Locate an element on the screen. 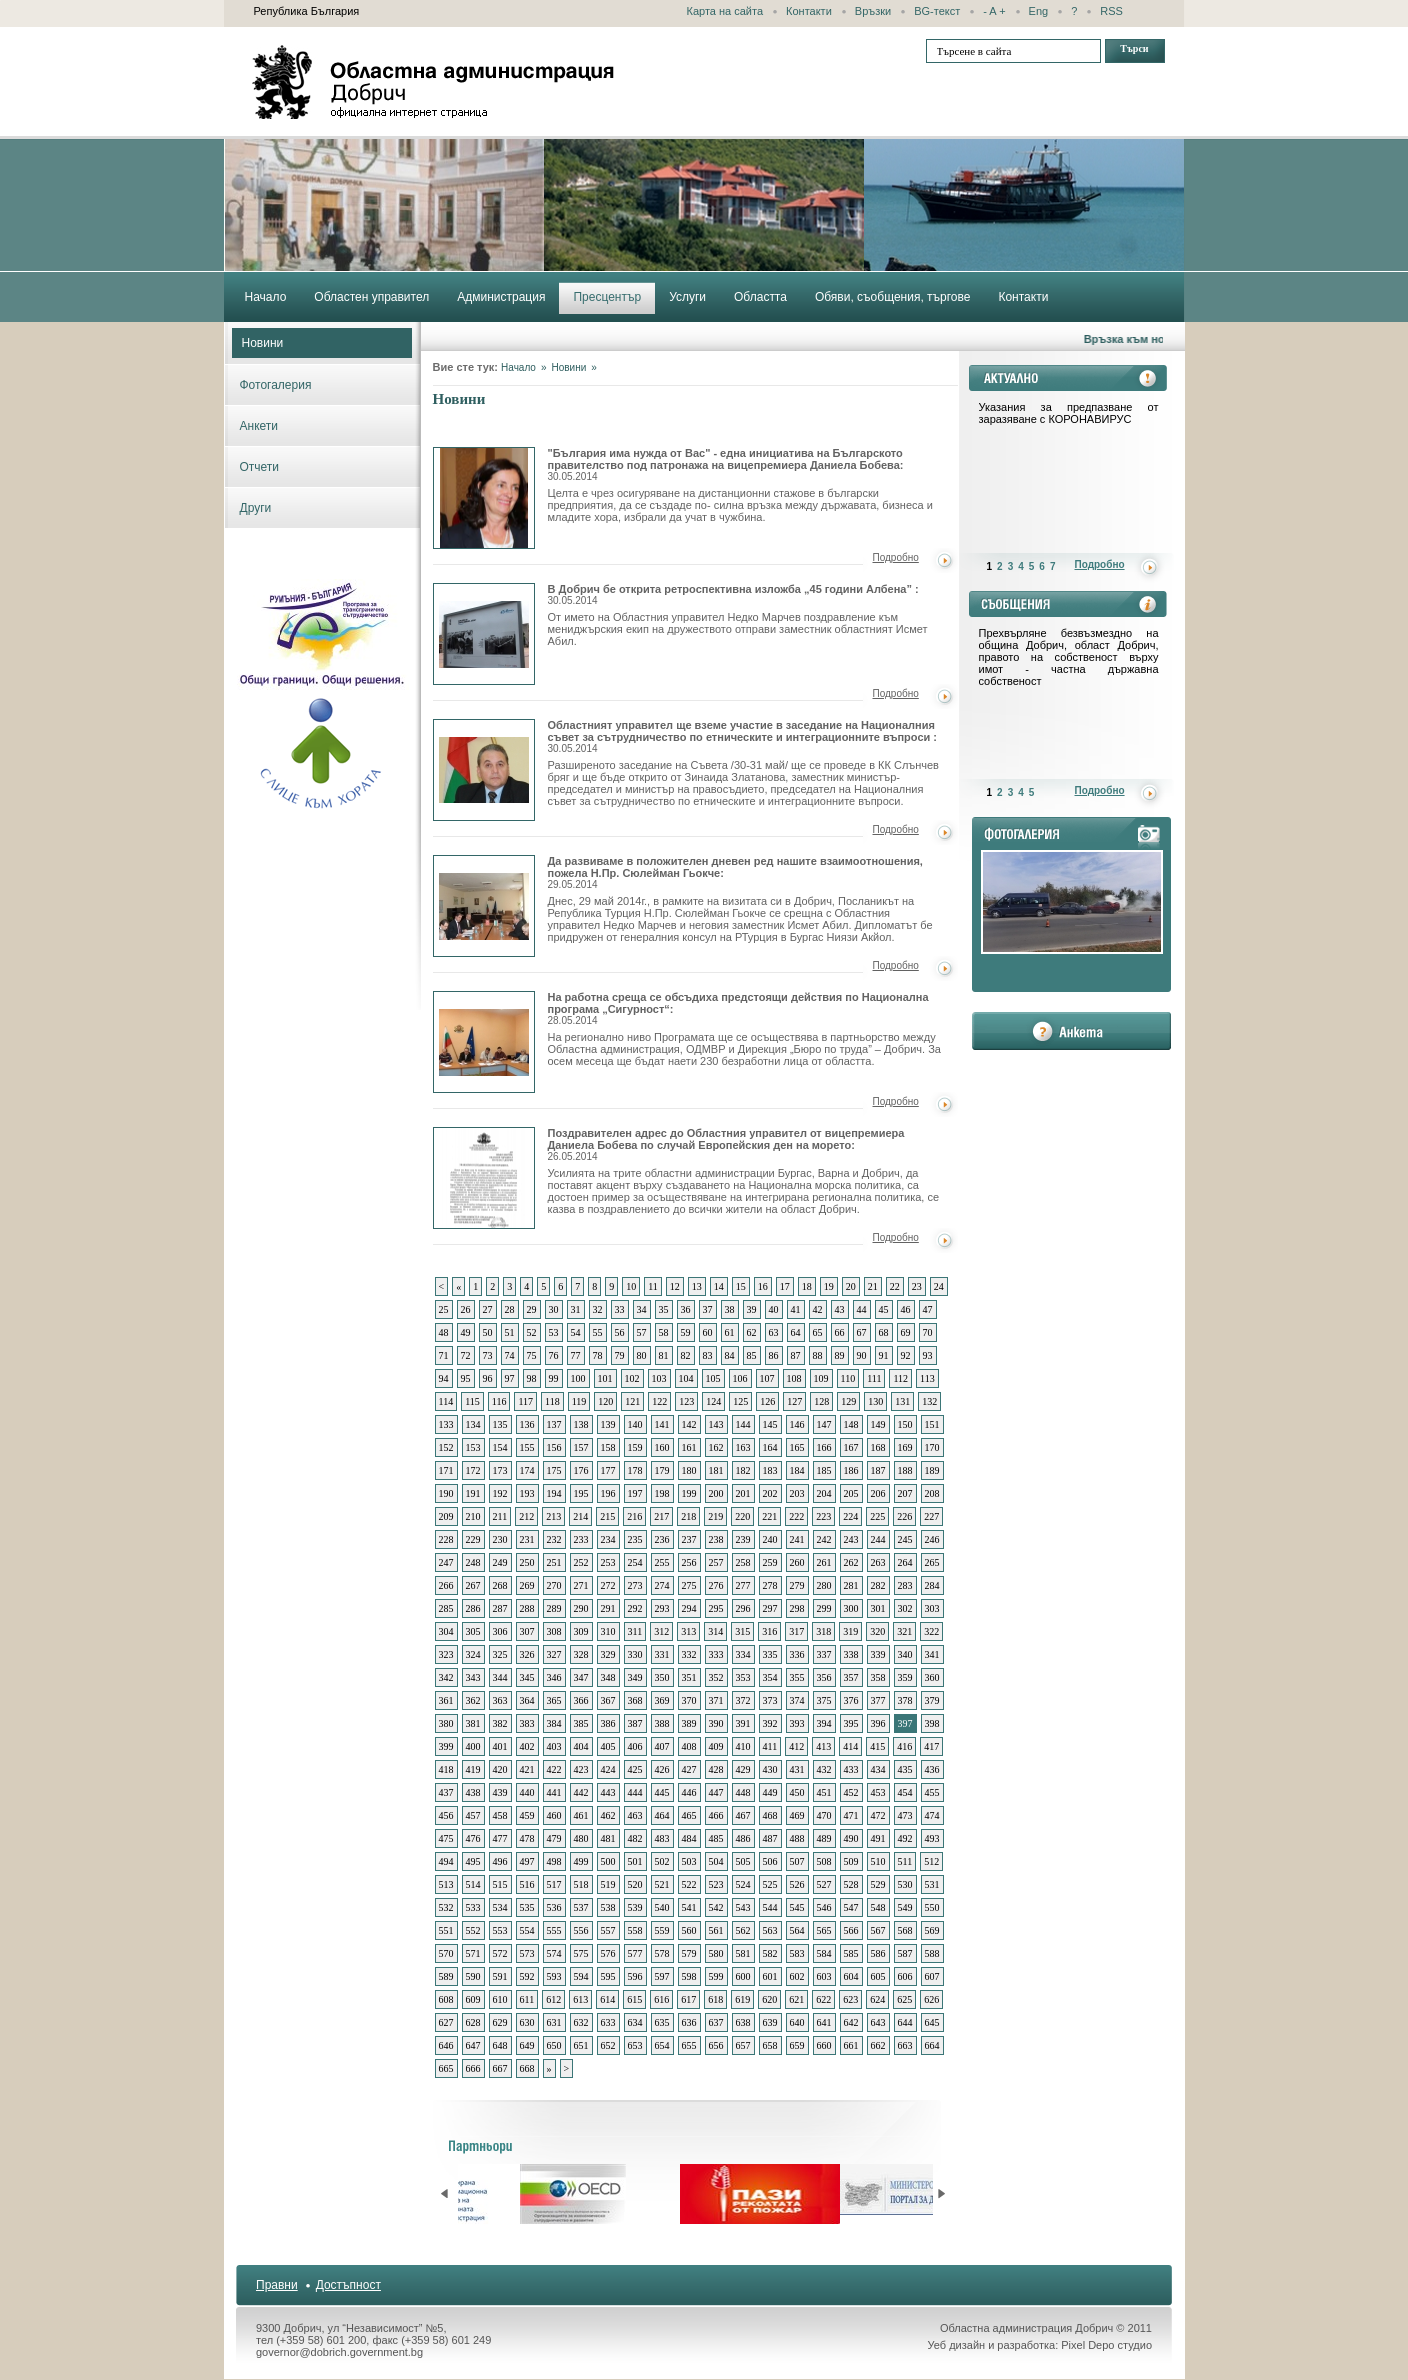 The image size is (1408, 2380). 333 is located at coordinates (716, 1654).